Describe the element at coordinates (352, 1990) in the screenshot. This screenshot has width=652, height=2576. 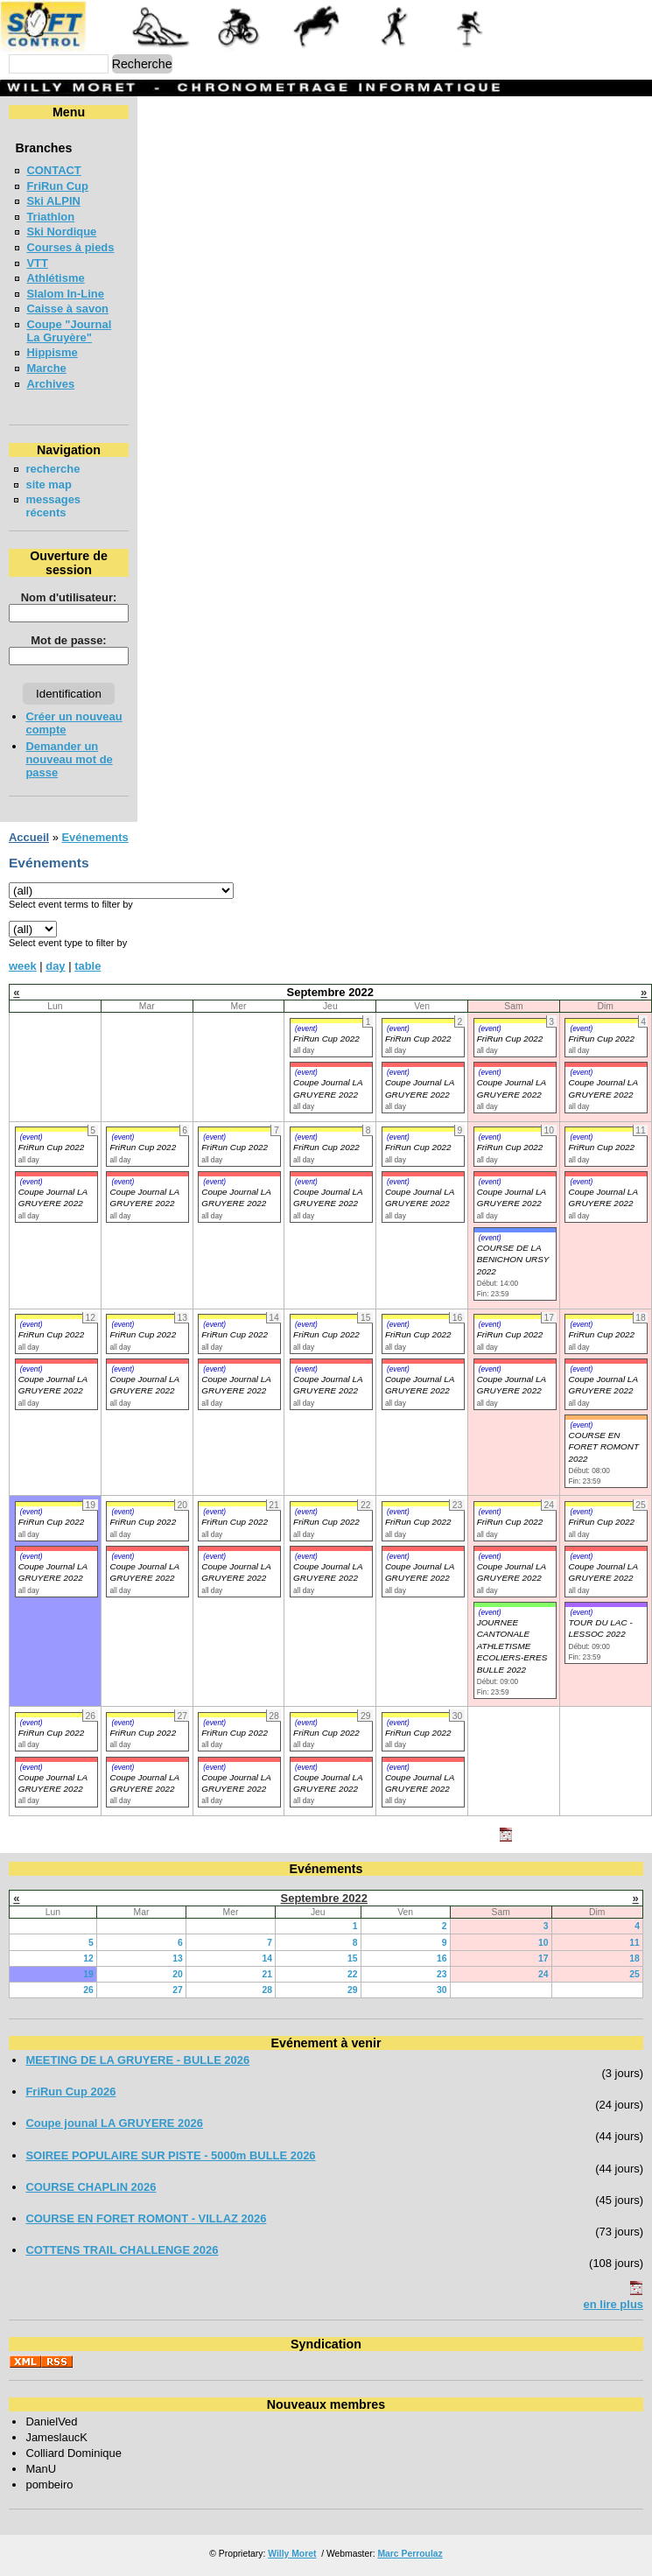
I see `29` at that location.